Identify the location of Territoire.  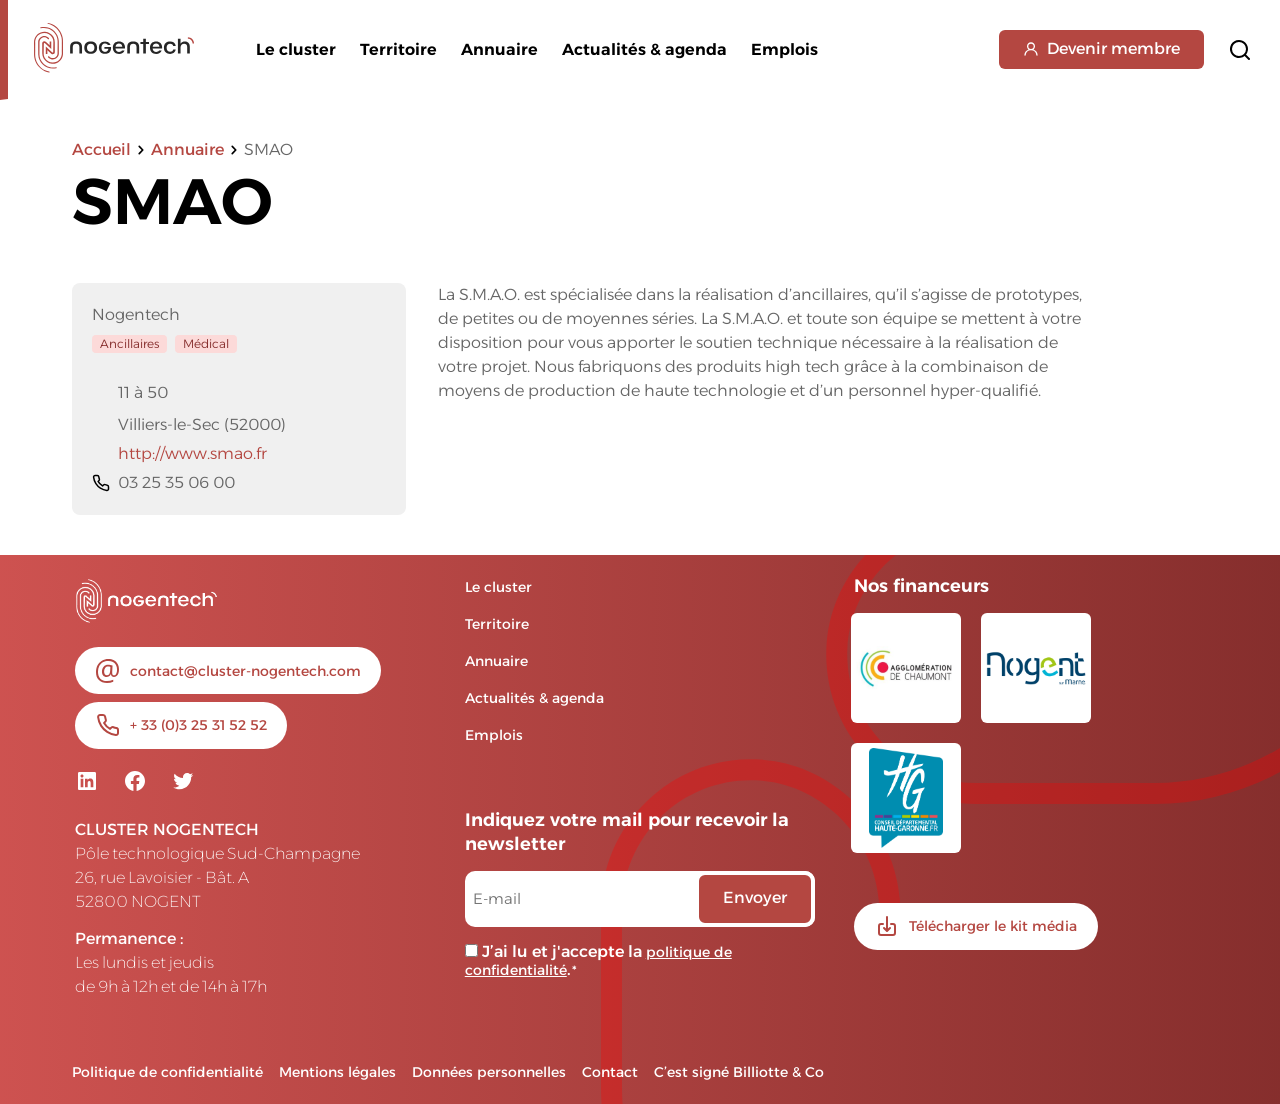
(398, 49).